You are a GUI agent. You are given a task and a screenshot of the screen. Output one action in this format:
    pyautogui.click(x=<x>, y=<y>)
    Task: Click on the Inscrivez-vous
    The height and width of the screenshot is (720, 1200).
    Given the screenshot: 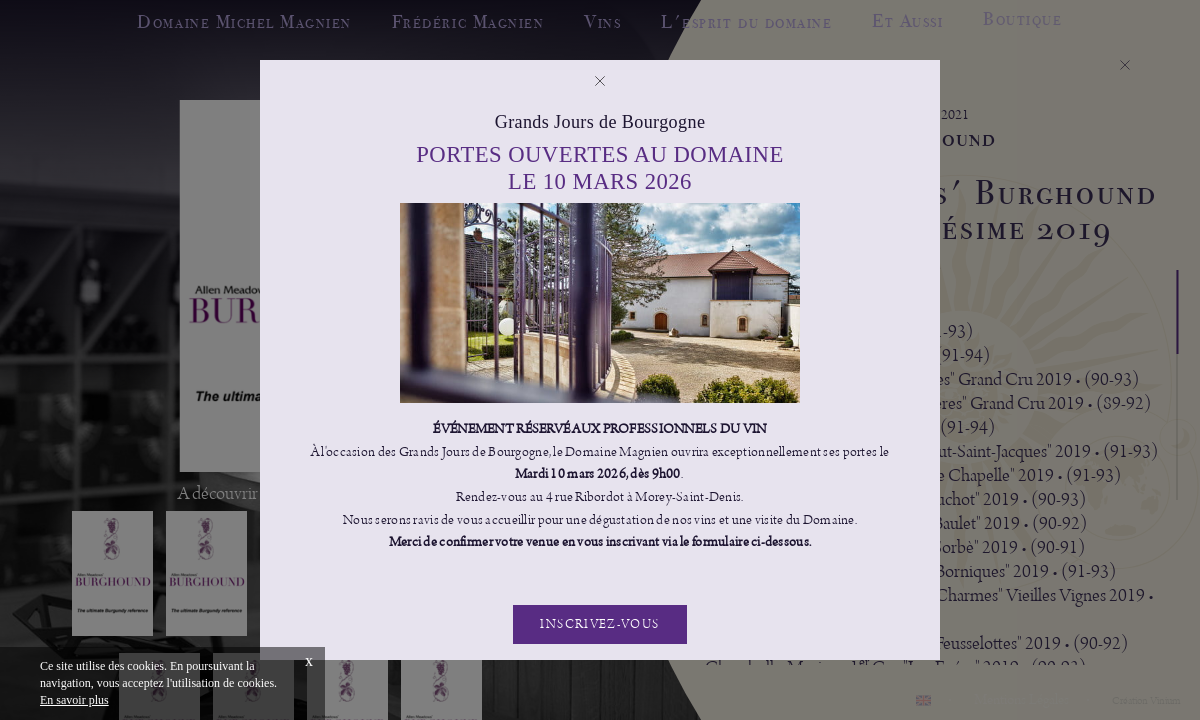 What is the action you would take?
    pyautogui.click(x=599, y=624)
    